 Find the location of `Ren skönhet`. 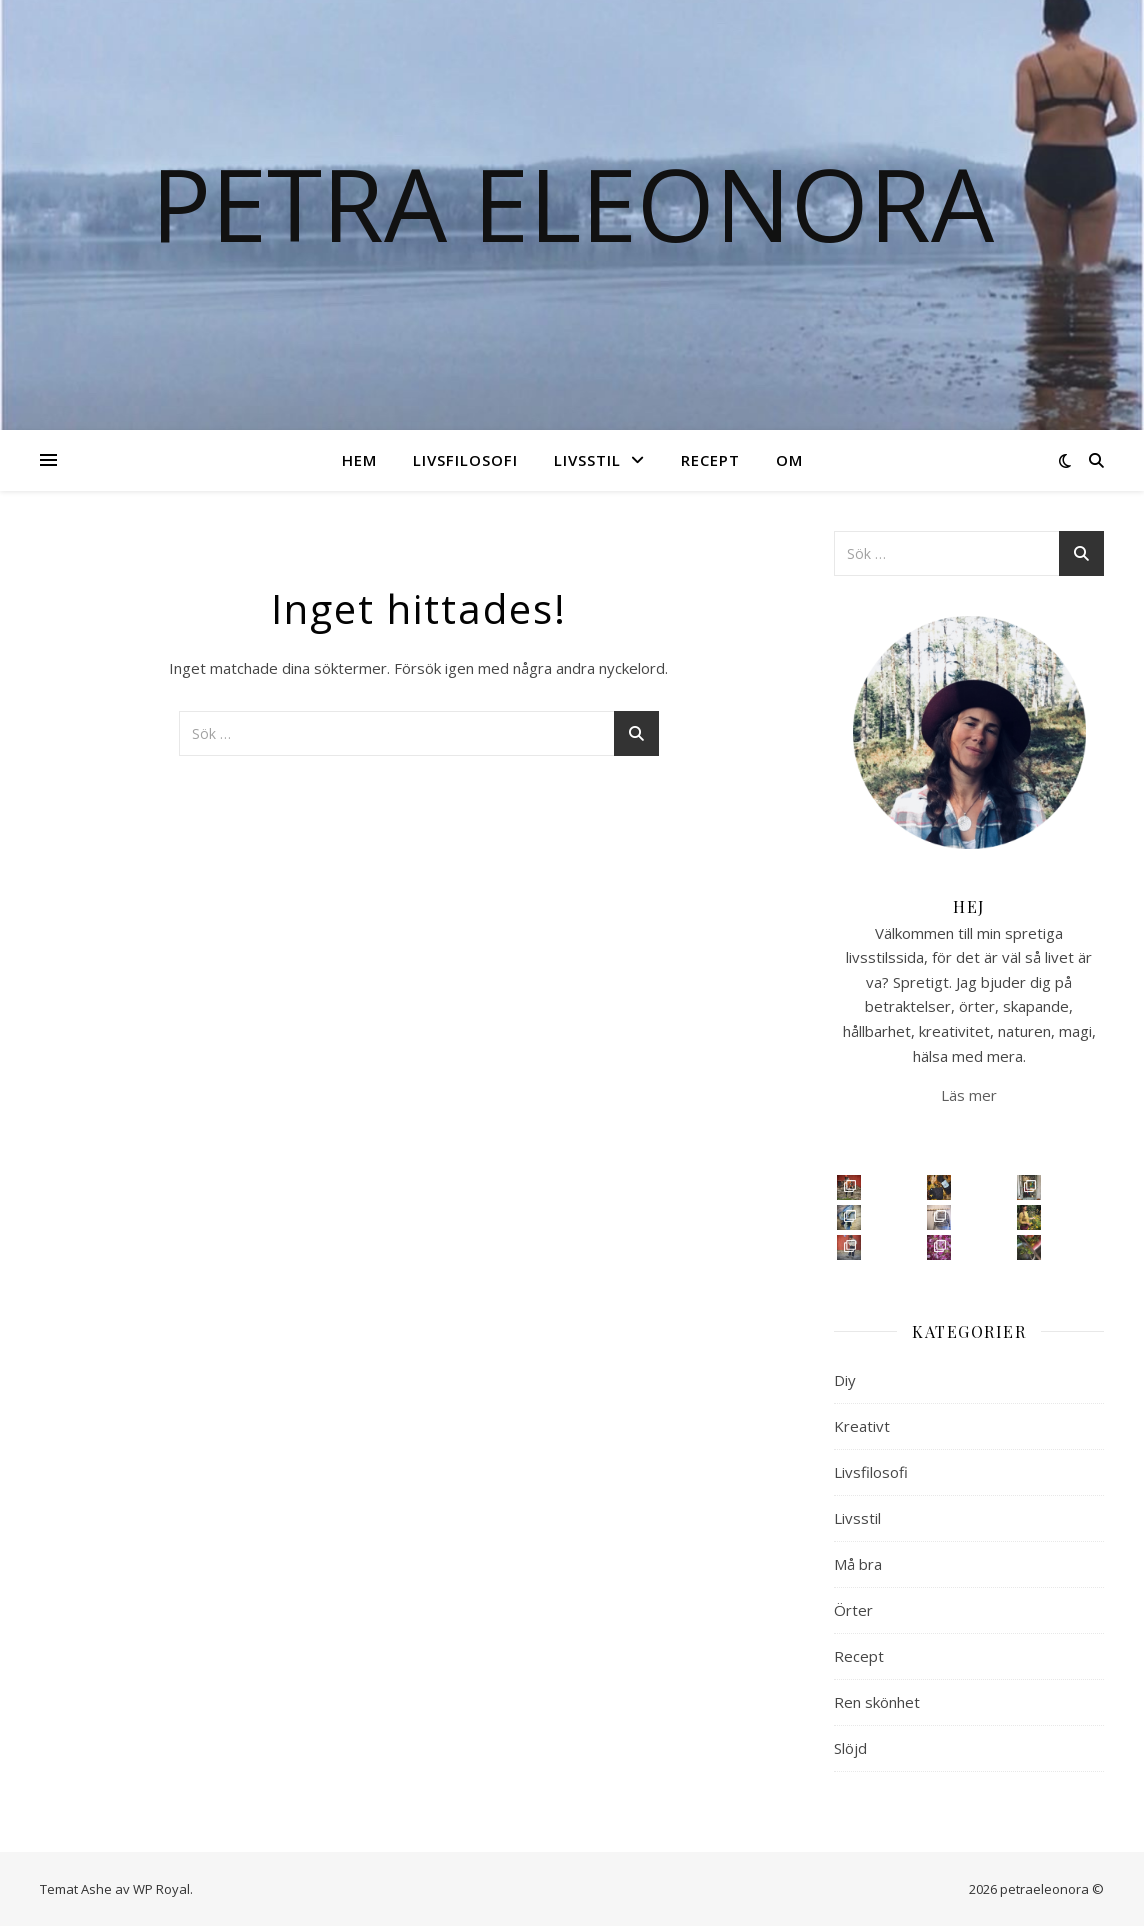

Ren skönhet is located at coordinates (877, 1702).